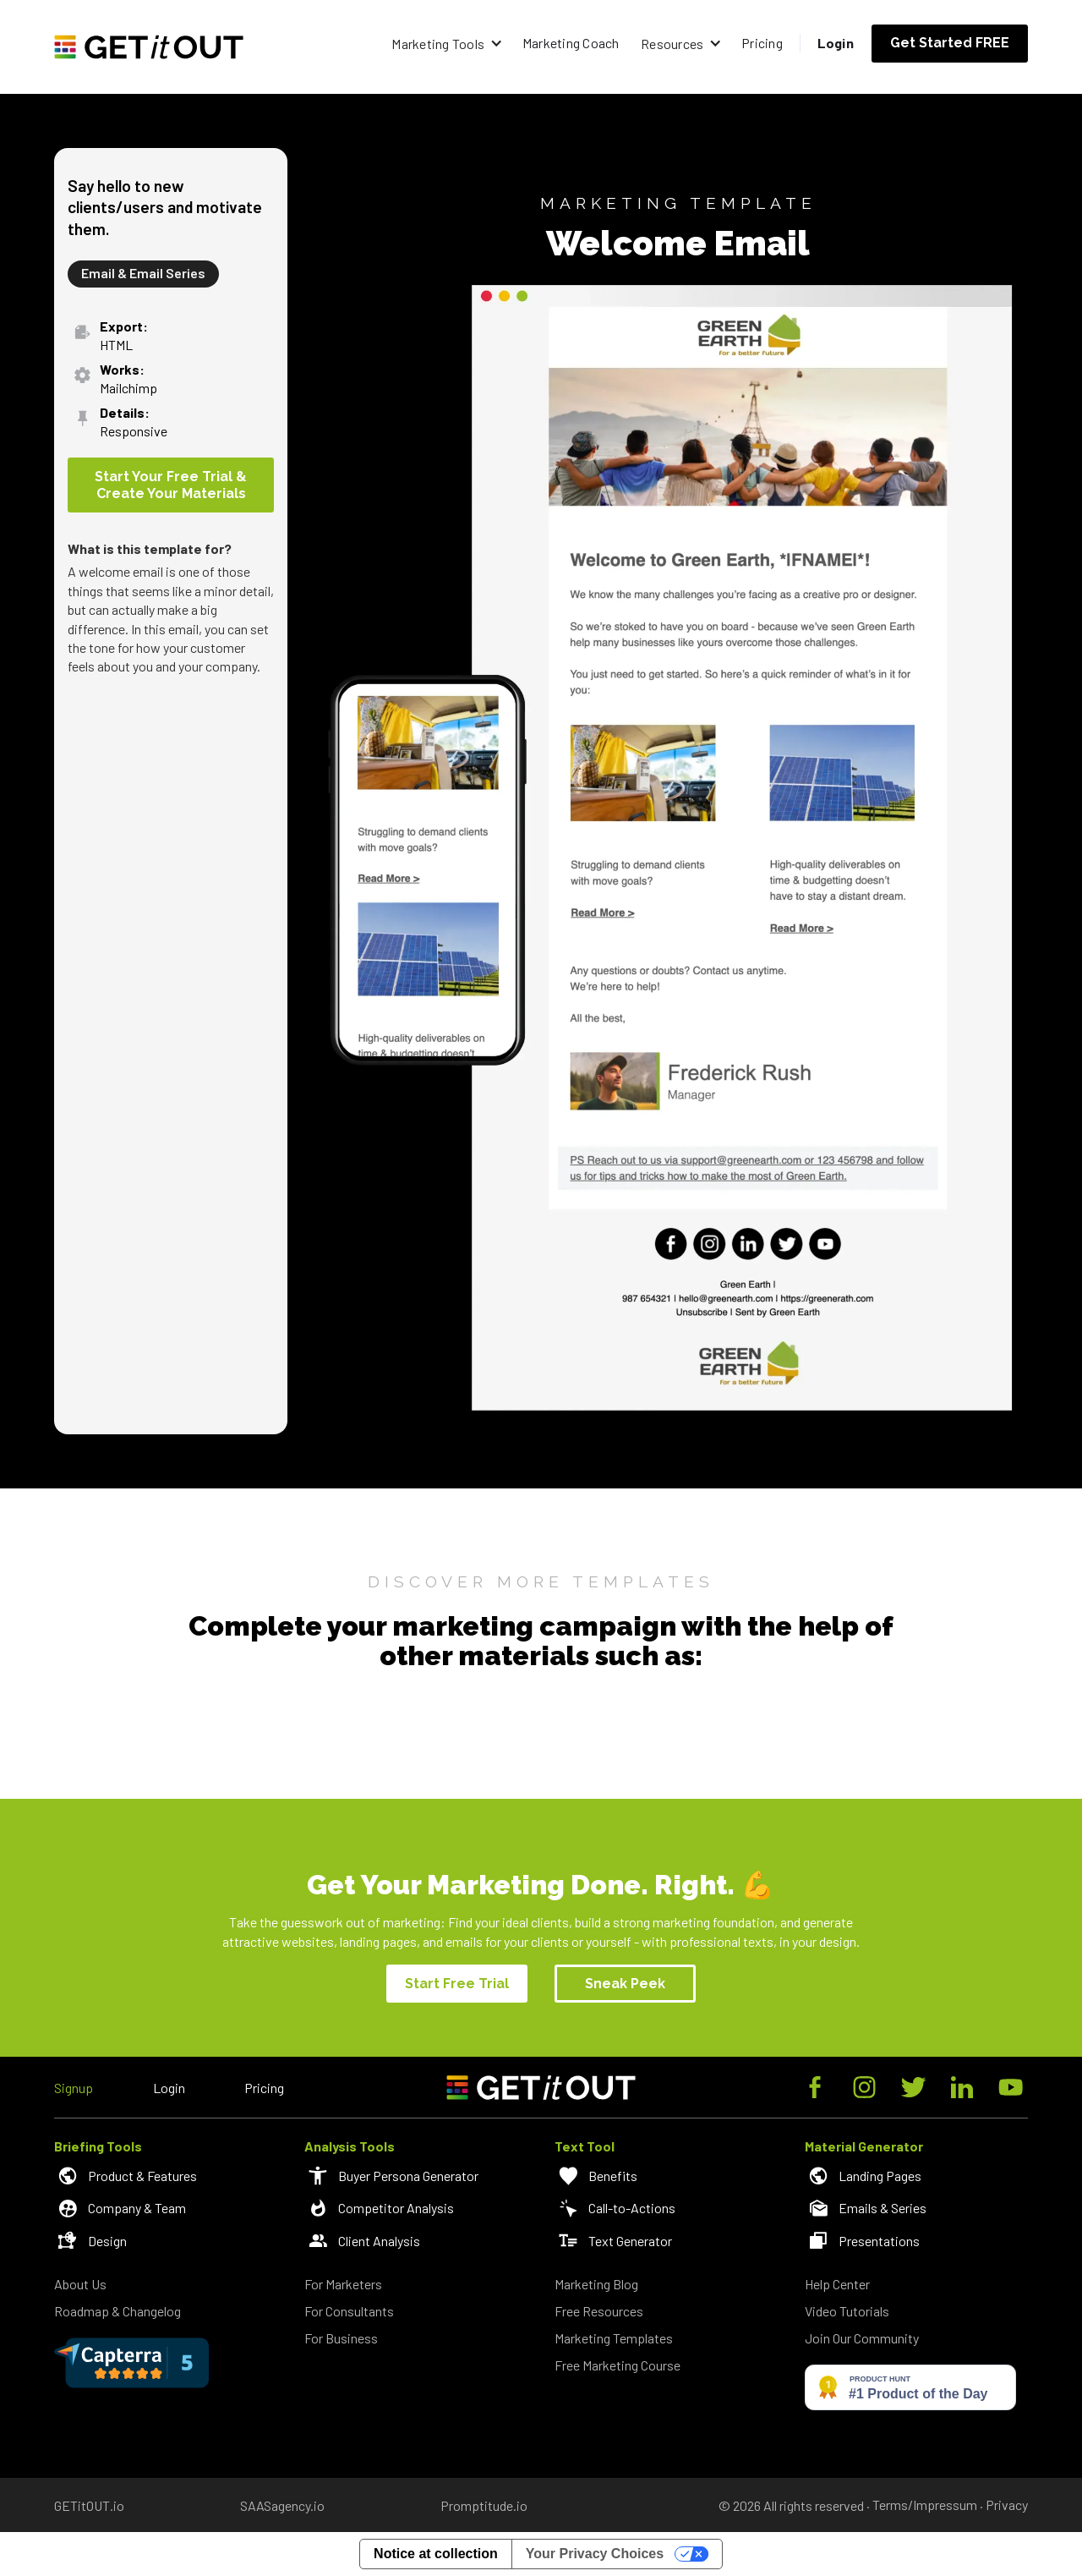 This screenshot has height=2576, width=1082. What do you see at coordinates (80, 2284) in the screenshot?
I see `About Us` at bounding box center [80, 2284].